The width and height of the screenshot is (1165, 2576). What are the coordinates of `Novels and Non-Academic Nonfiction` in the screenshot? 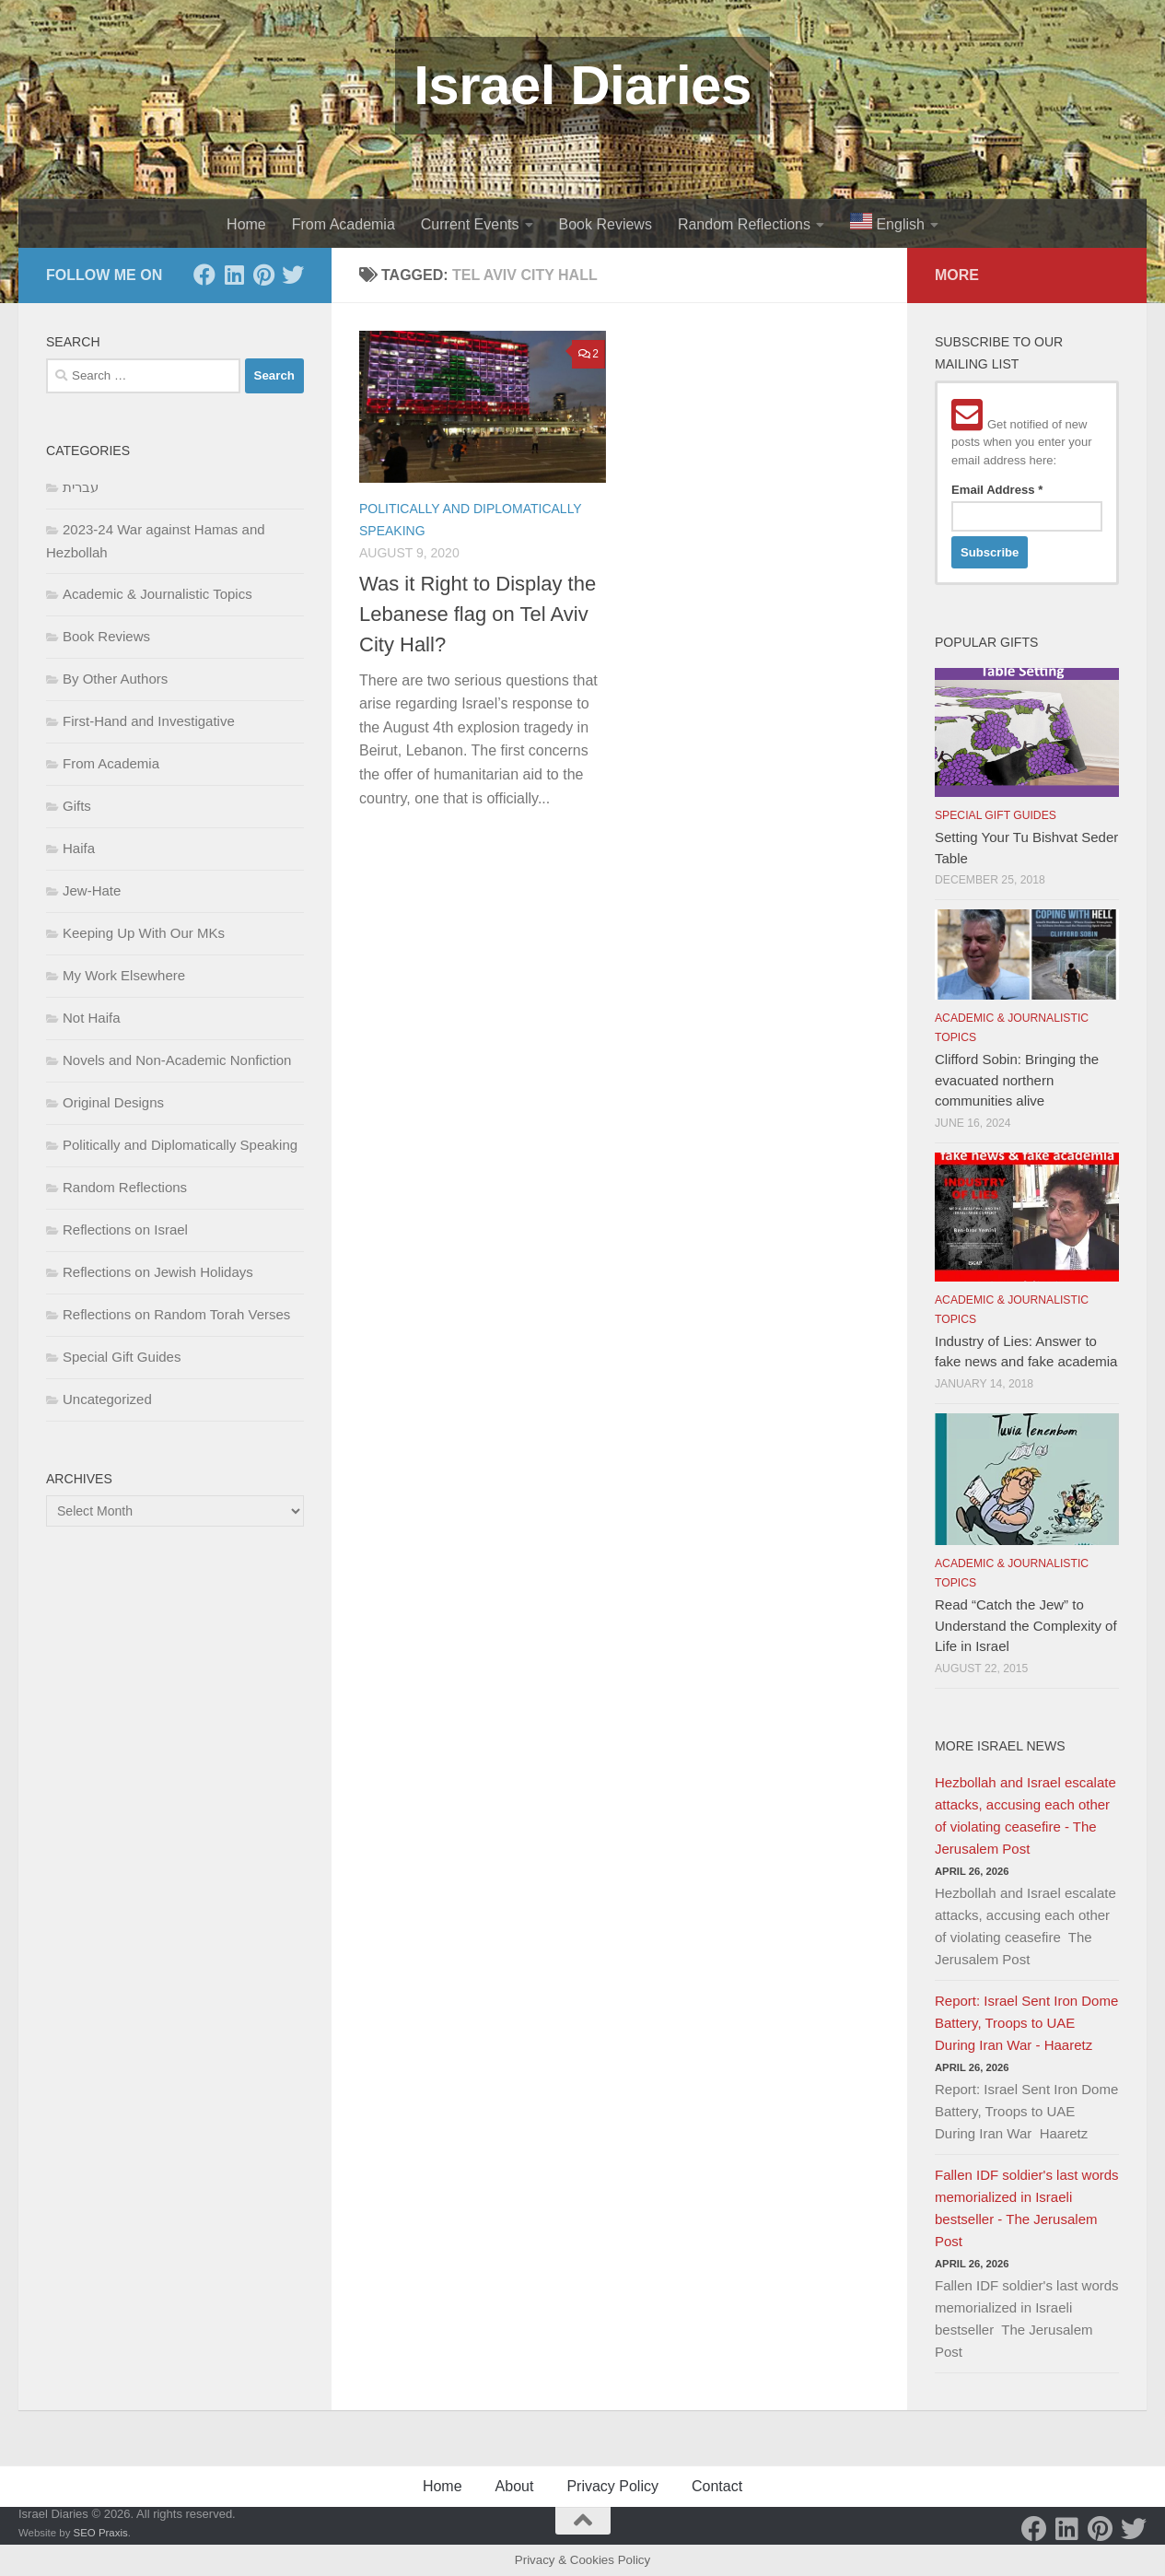 It's located at (177, 1060).